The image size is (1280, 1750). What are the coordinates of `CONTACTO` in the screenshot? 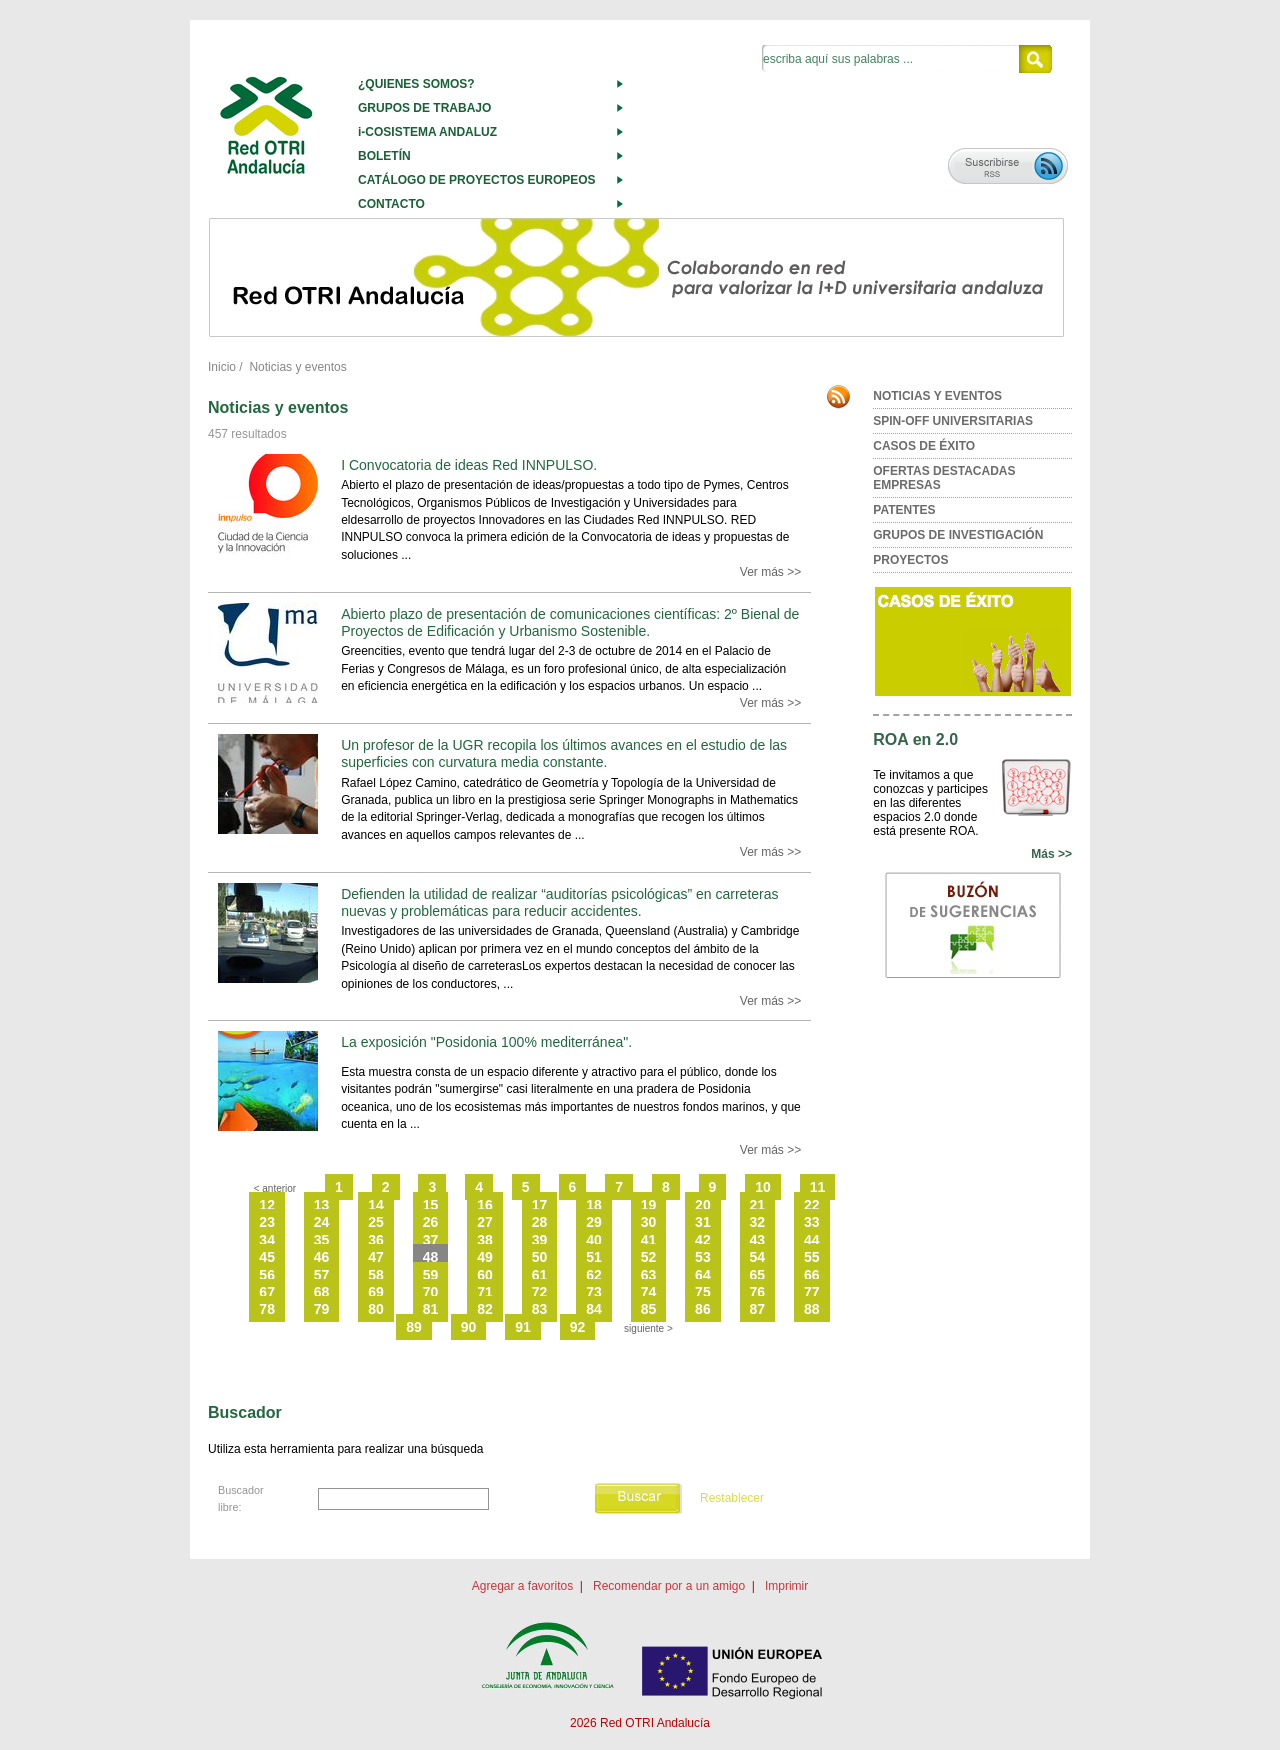 It's located at (391, 204).